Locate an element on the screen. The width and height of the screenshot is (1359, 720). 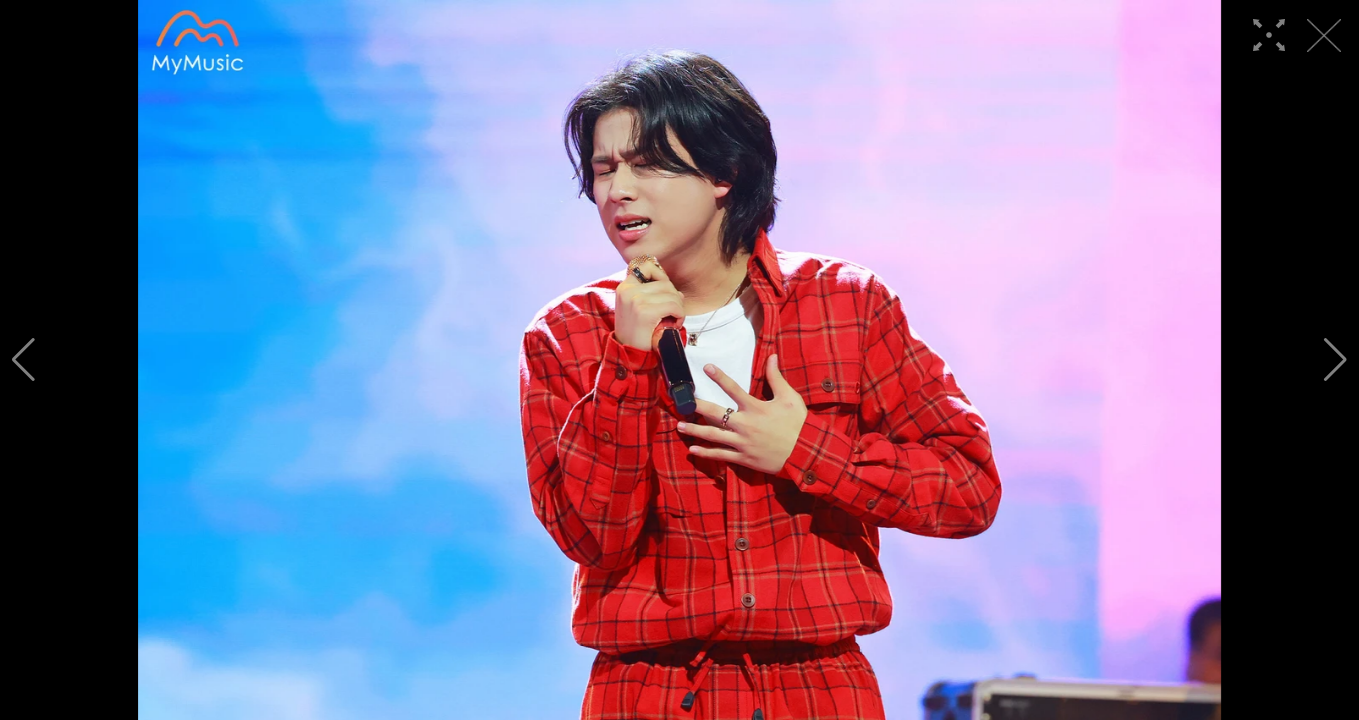
[button] is located at coordinates (23, 360).